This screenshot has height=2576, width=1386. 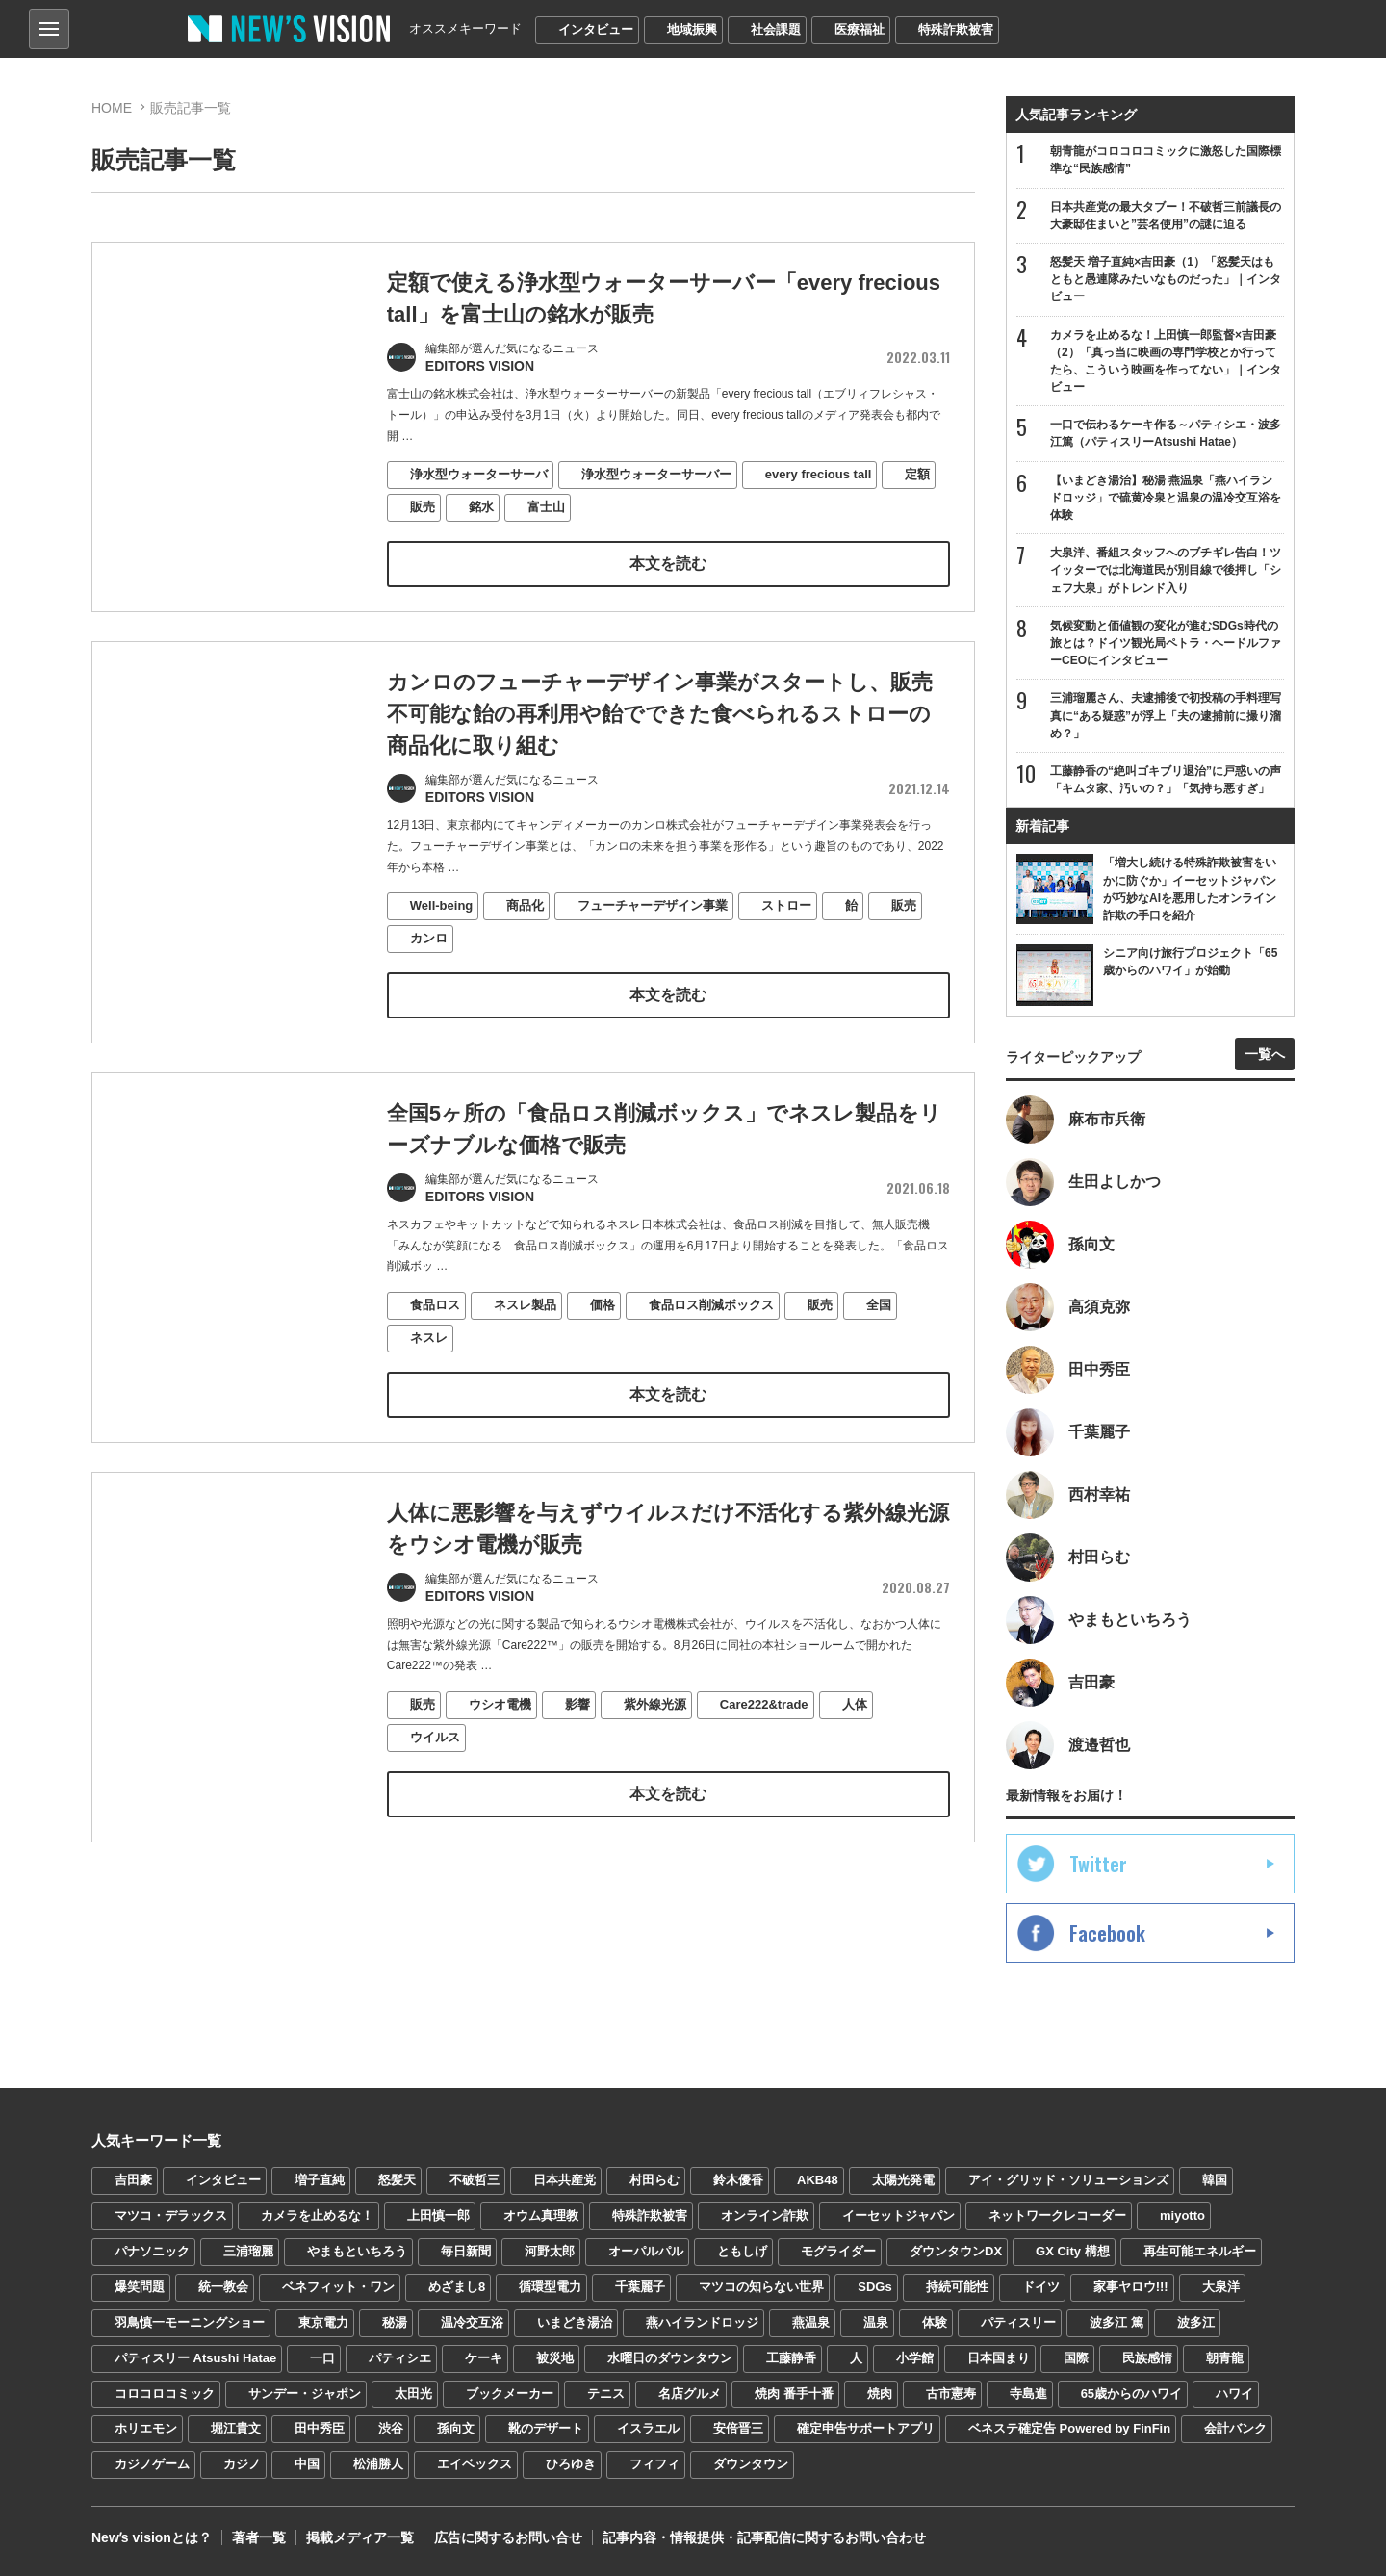 What do you see at coordinates (692, 29) in the screenshot?
I see `地域振興` at bounding box center [692, 29].